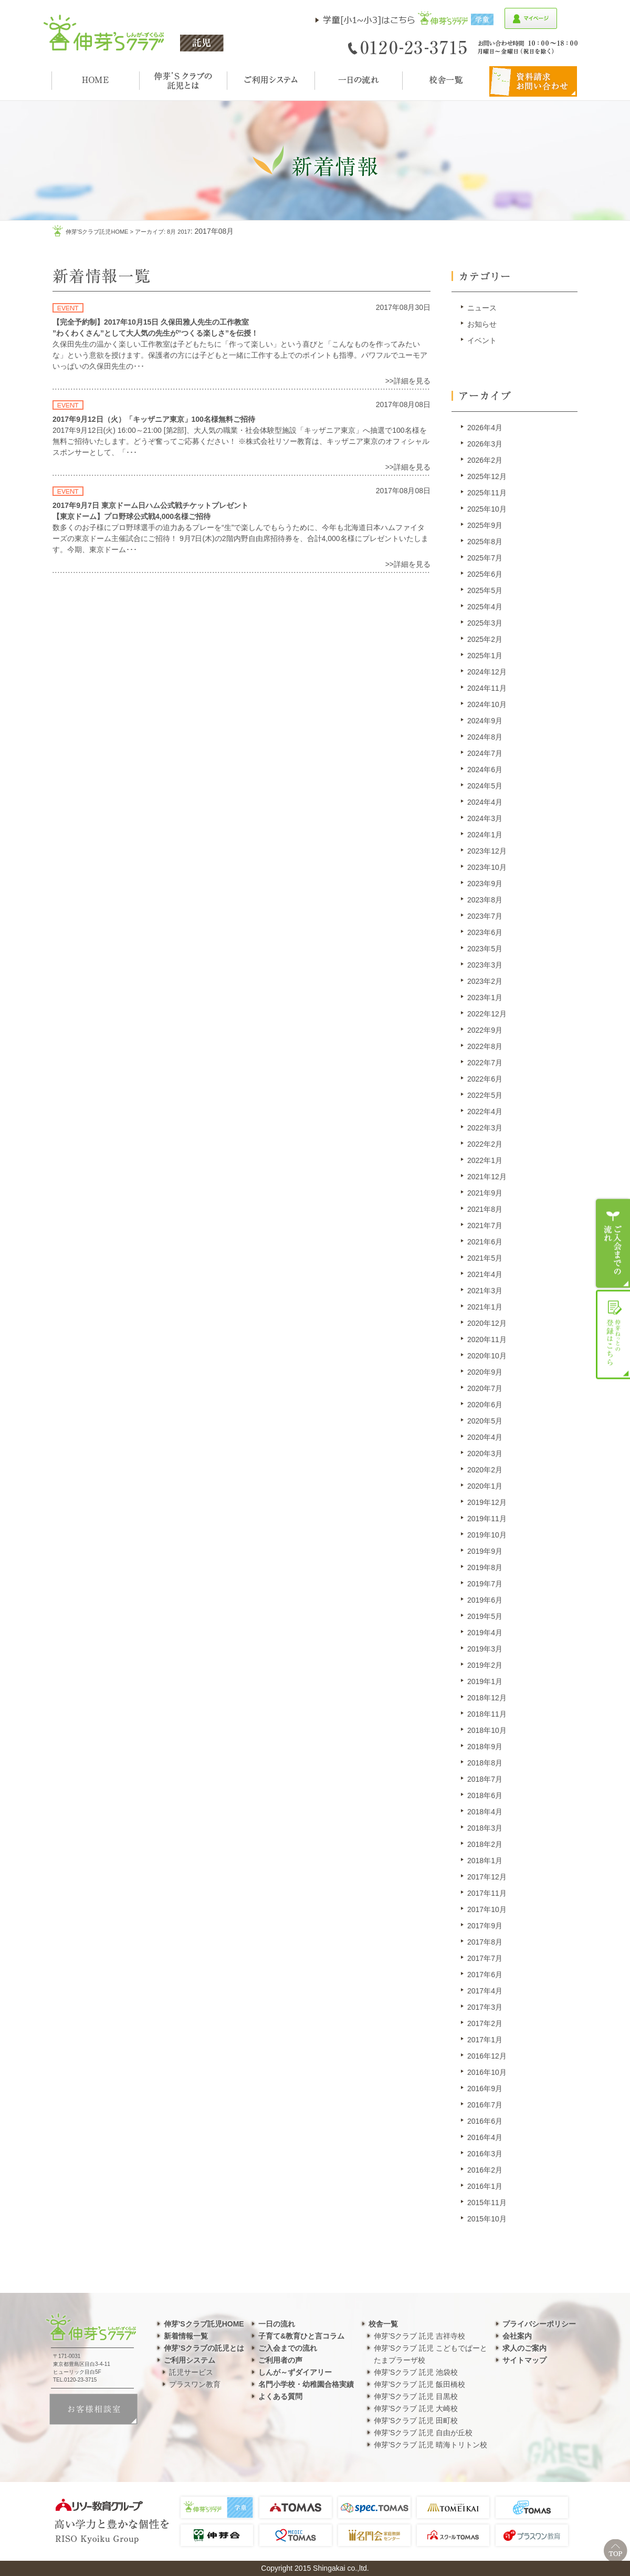 The width and height of the screenshot is (630, 2576). I want to click on 2020年10月, so click(487, 1356).